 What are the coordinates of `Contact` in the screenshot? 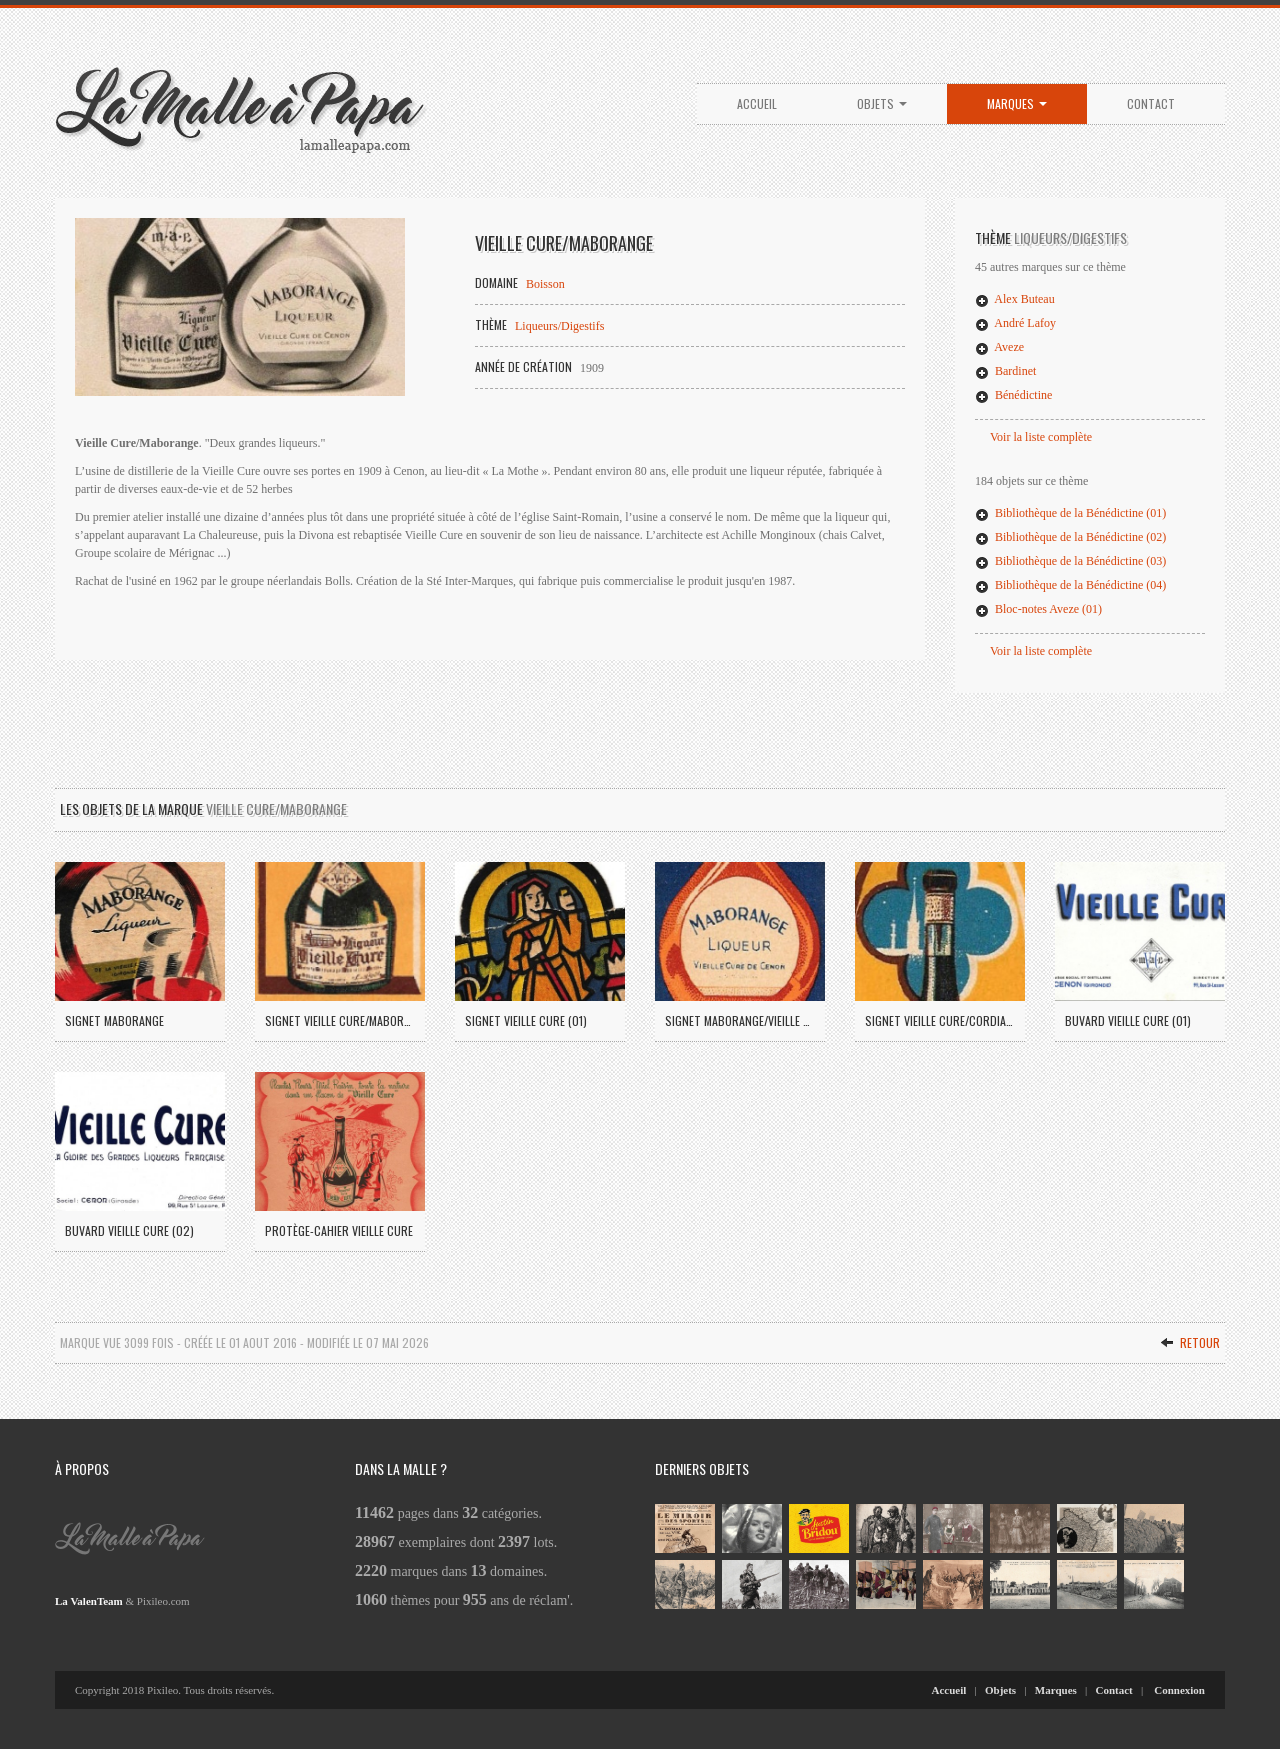 It's located at (1151, 103).